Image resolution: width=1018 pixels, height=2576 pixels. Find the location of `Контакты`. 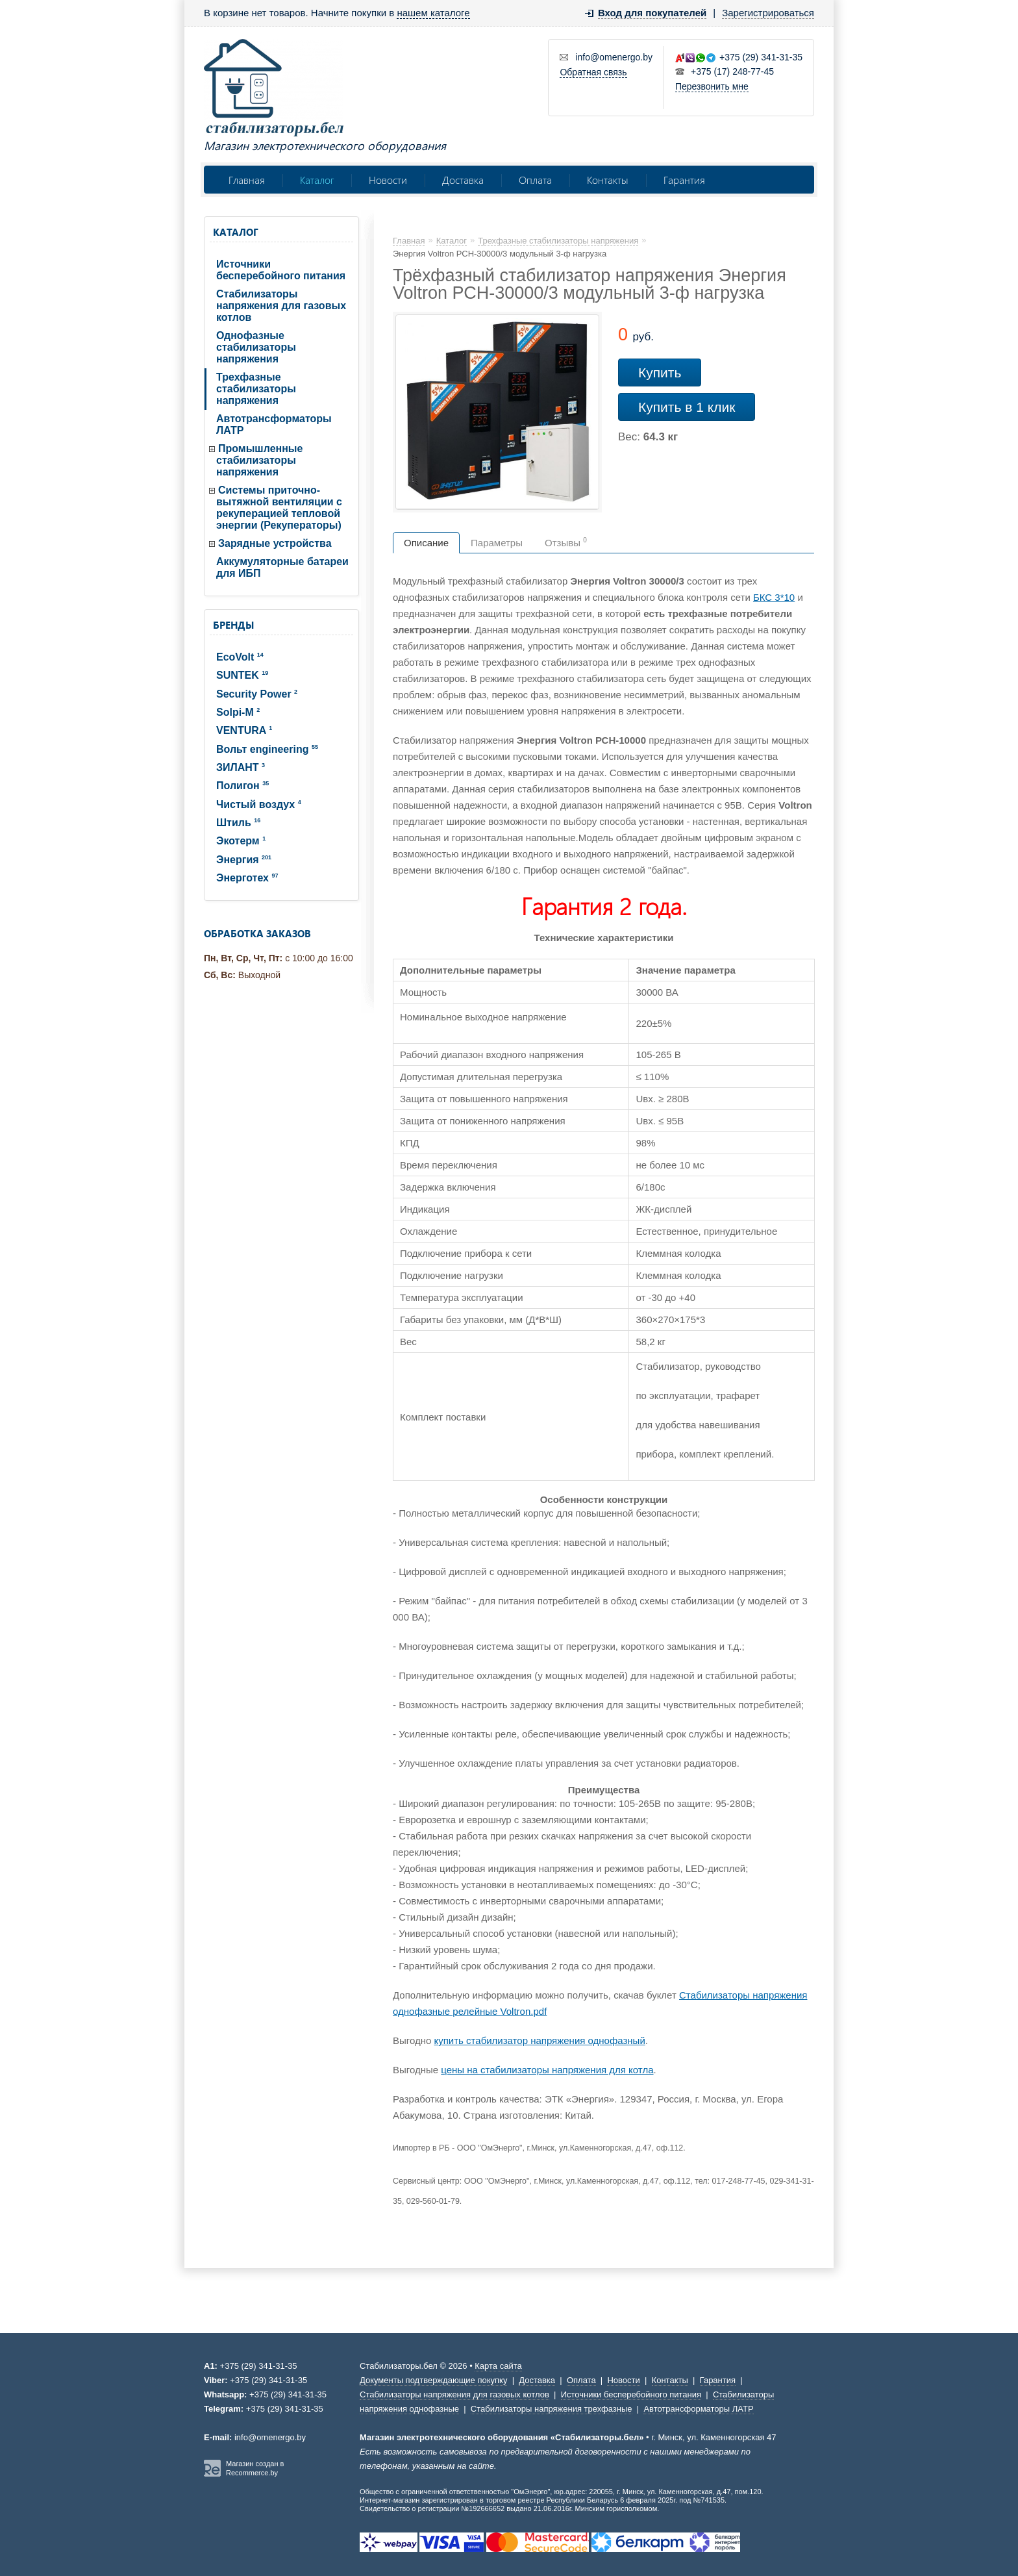

Контакты is located at coordinates (607, 179).